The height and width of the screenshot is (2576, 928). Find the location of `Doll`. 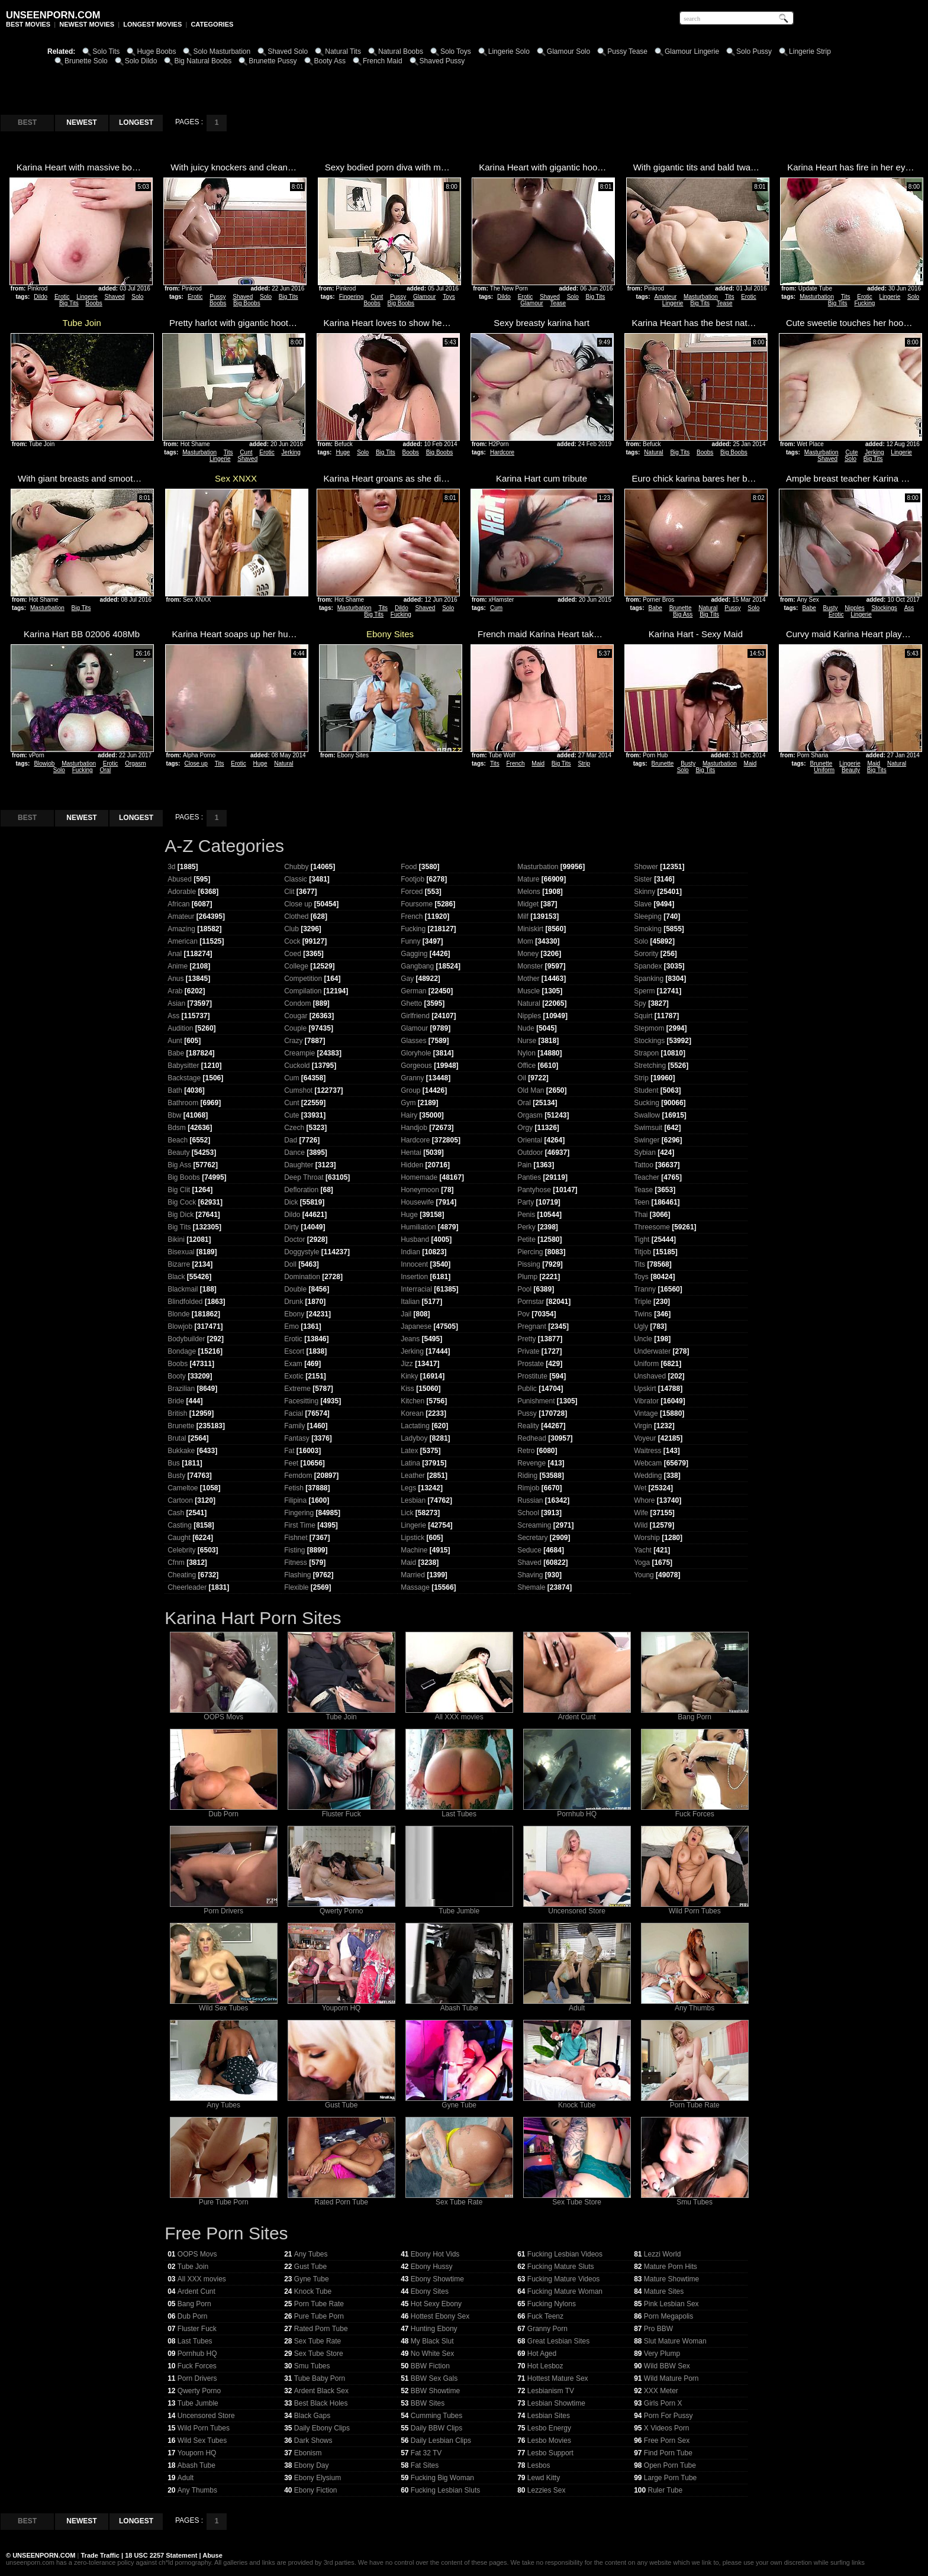

Doll is located at coordinates (290, 1264).